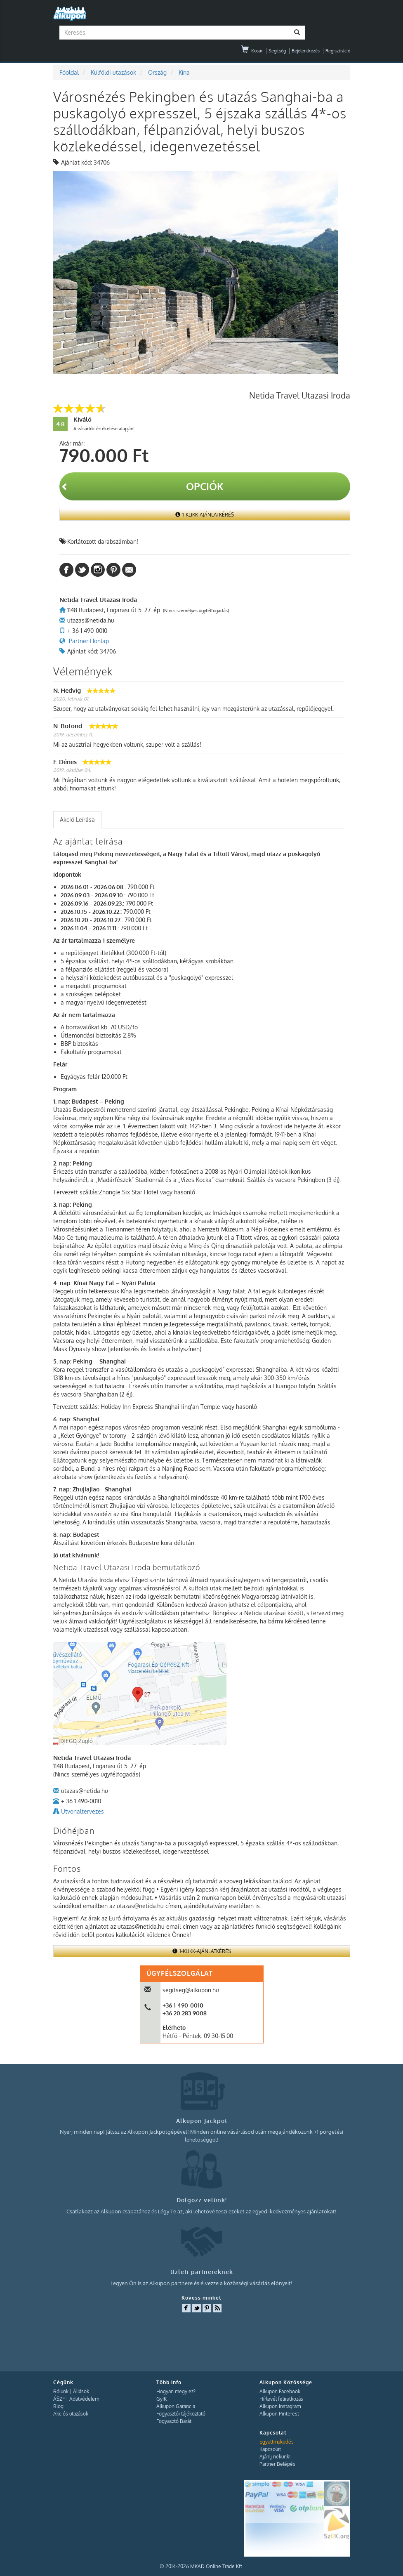 The image size is (403, 2576). I want to click on Hogyan megy ez?, so click(176, 2391).